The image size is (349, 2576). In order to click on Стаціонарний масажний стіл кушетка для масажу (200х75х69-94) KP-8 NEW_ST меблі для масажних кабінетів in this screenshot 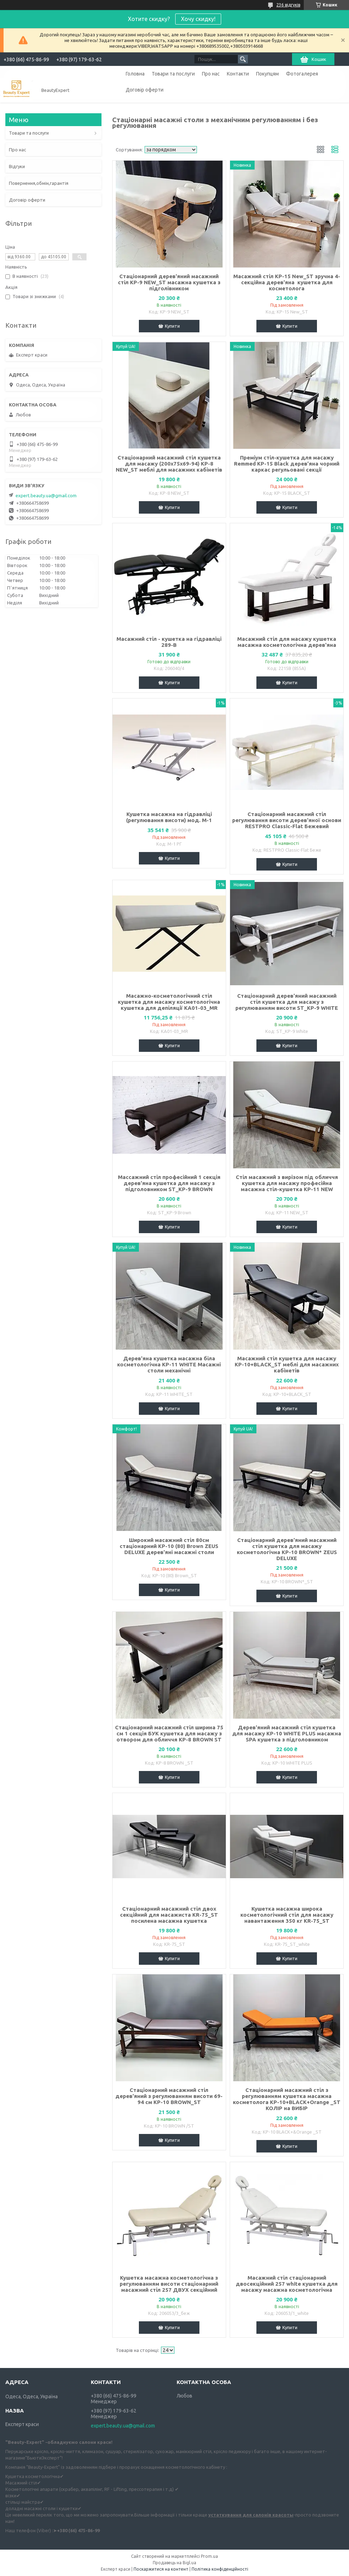, I will do `click(169, 464)`.